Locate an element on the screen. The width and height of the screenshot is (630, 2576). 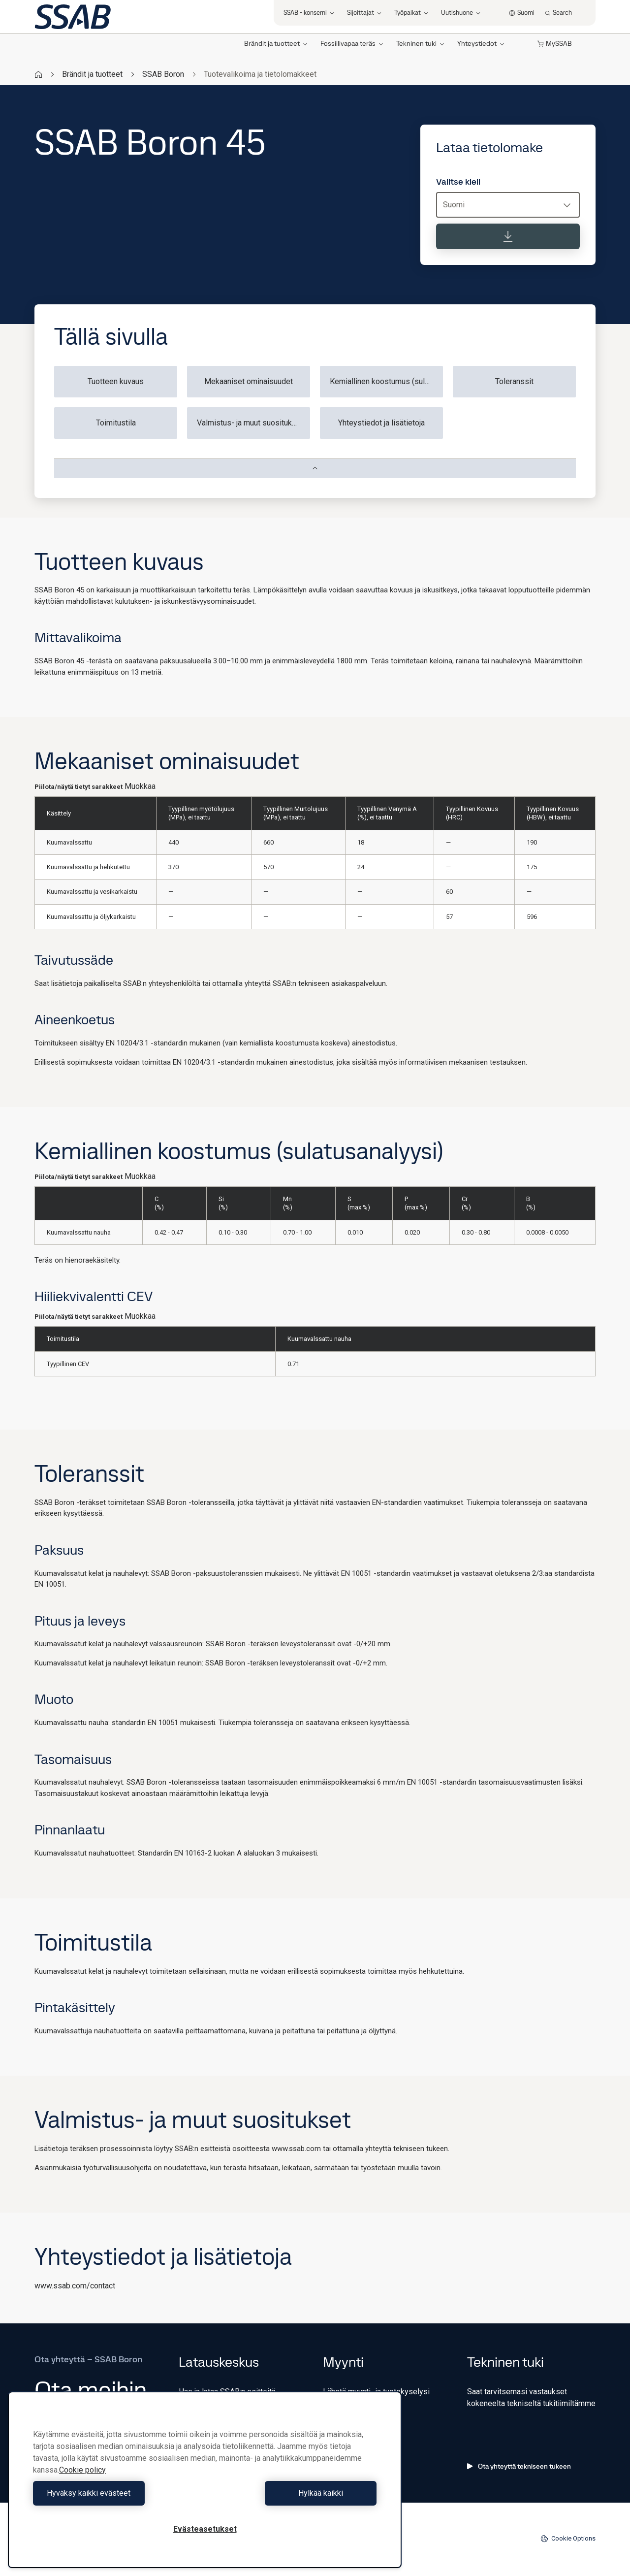
Valitse kieli is located at coordinates (458, 181).